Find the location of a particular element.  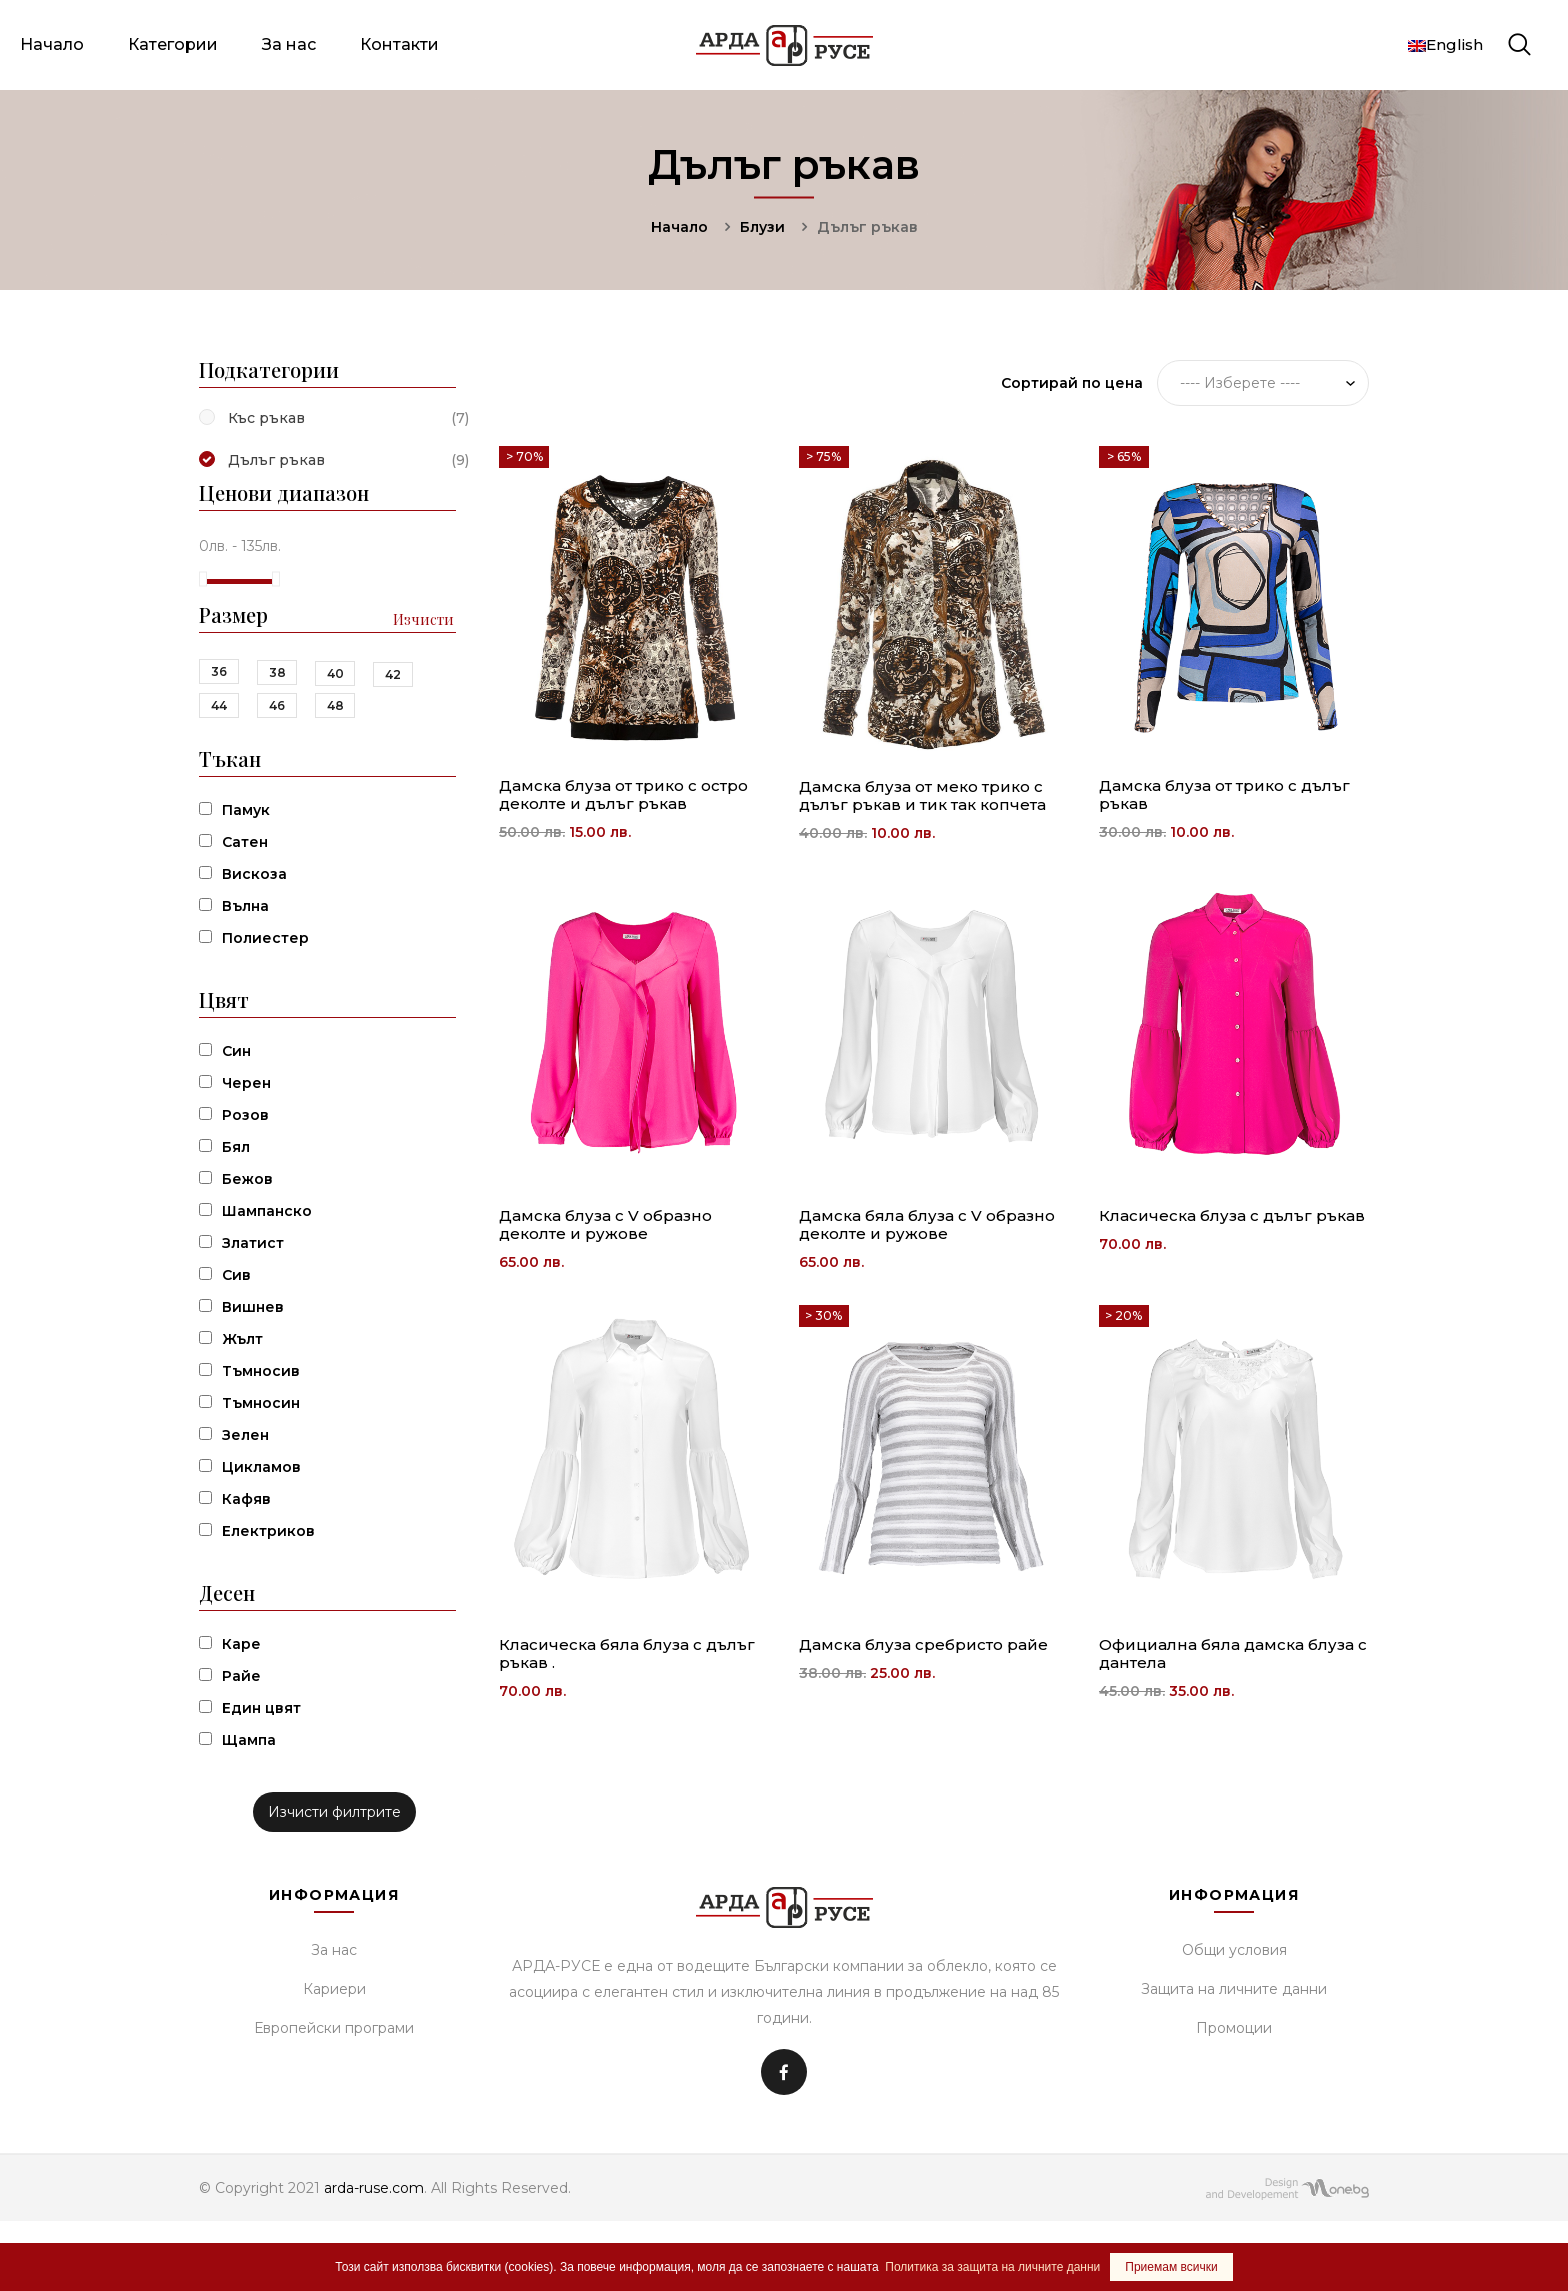

Дамска блуза сребристо райе is located at coordinates (923, 1644).